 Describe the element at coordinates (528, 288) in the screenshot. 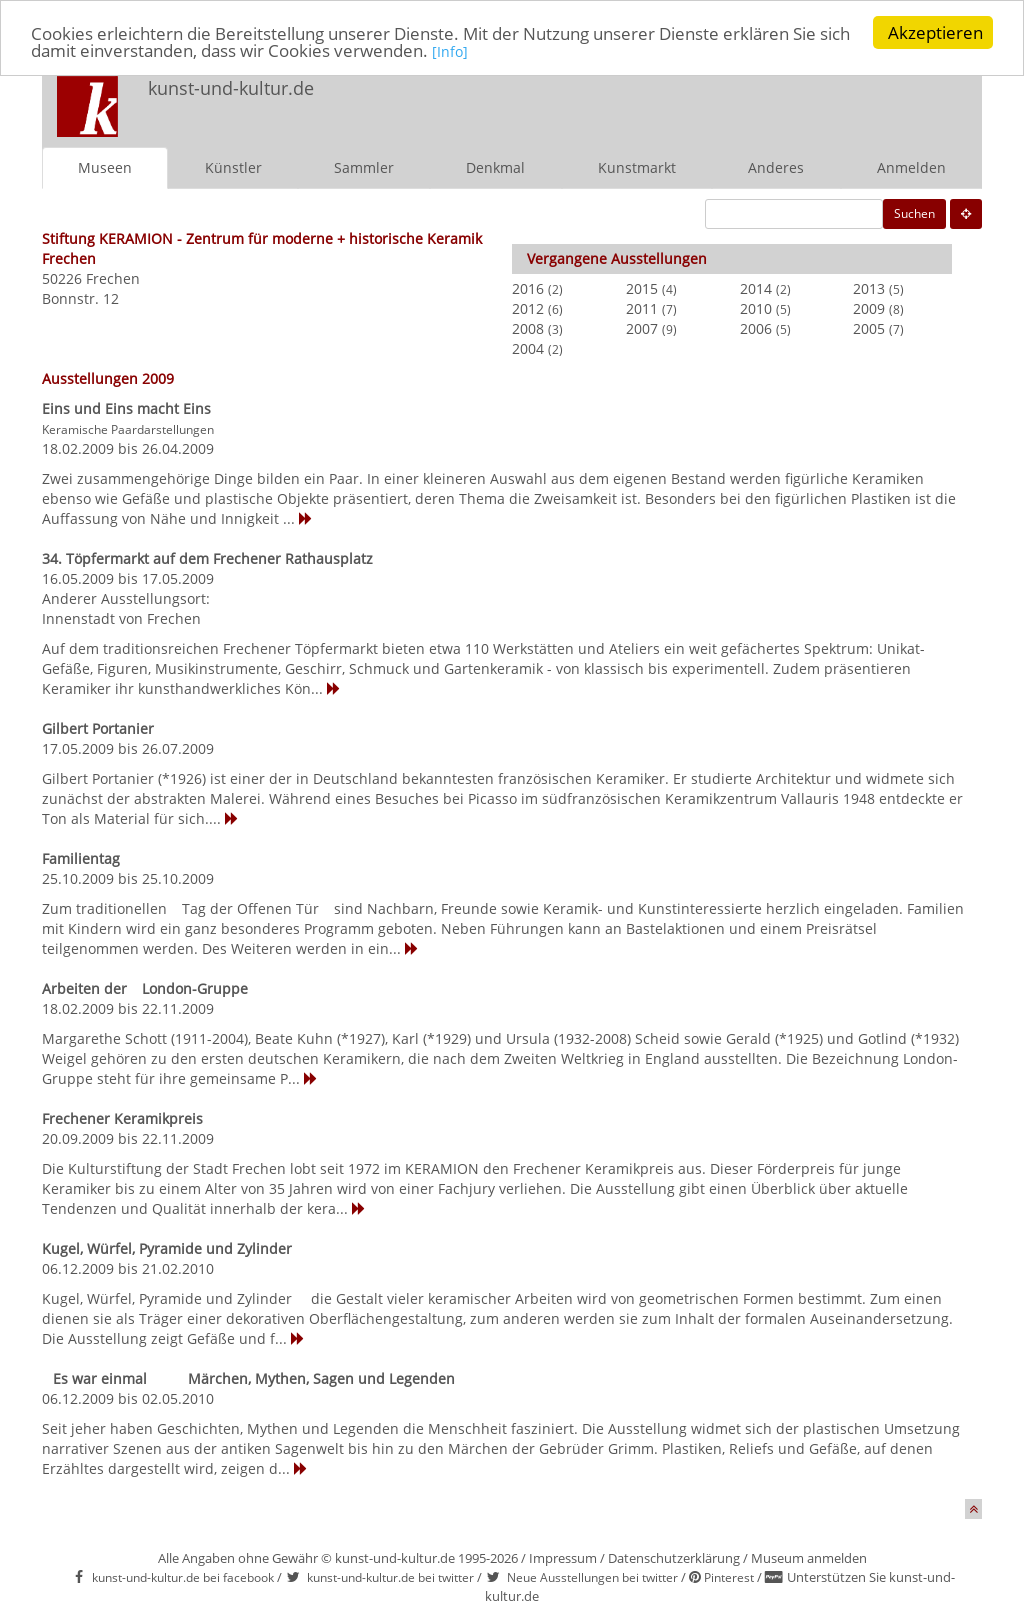

I see `2016` at that location.